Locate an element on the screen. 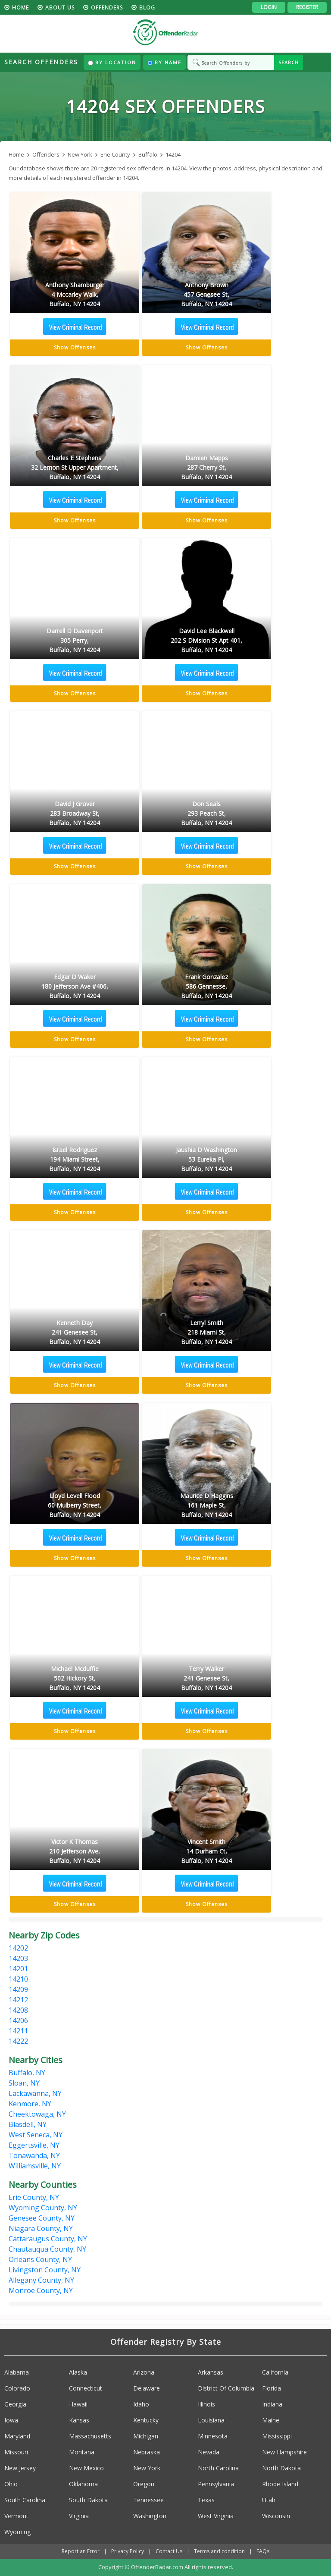 The width and height of the screenshot is (331, 2576). Kenmore, NY is located at coordinates (30, 2103).